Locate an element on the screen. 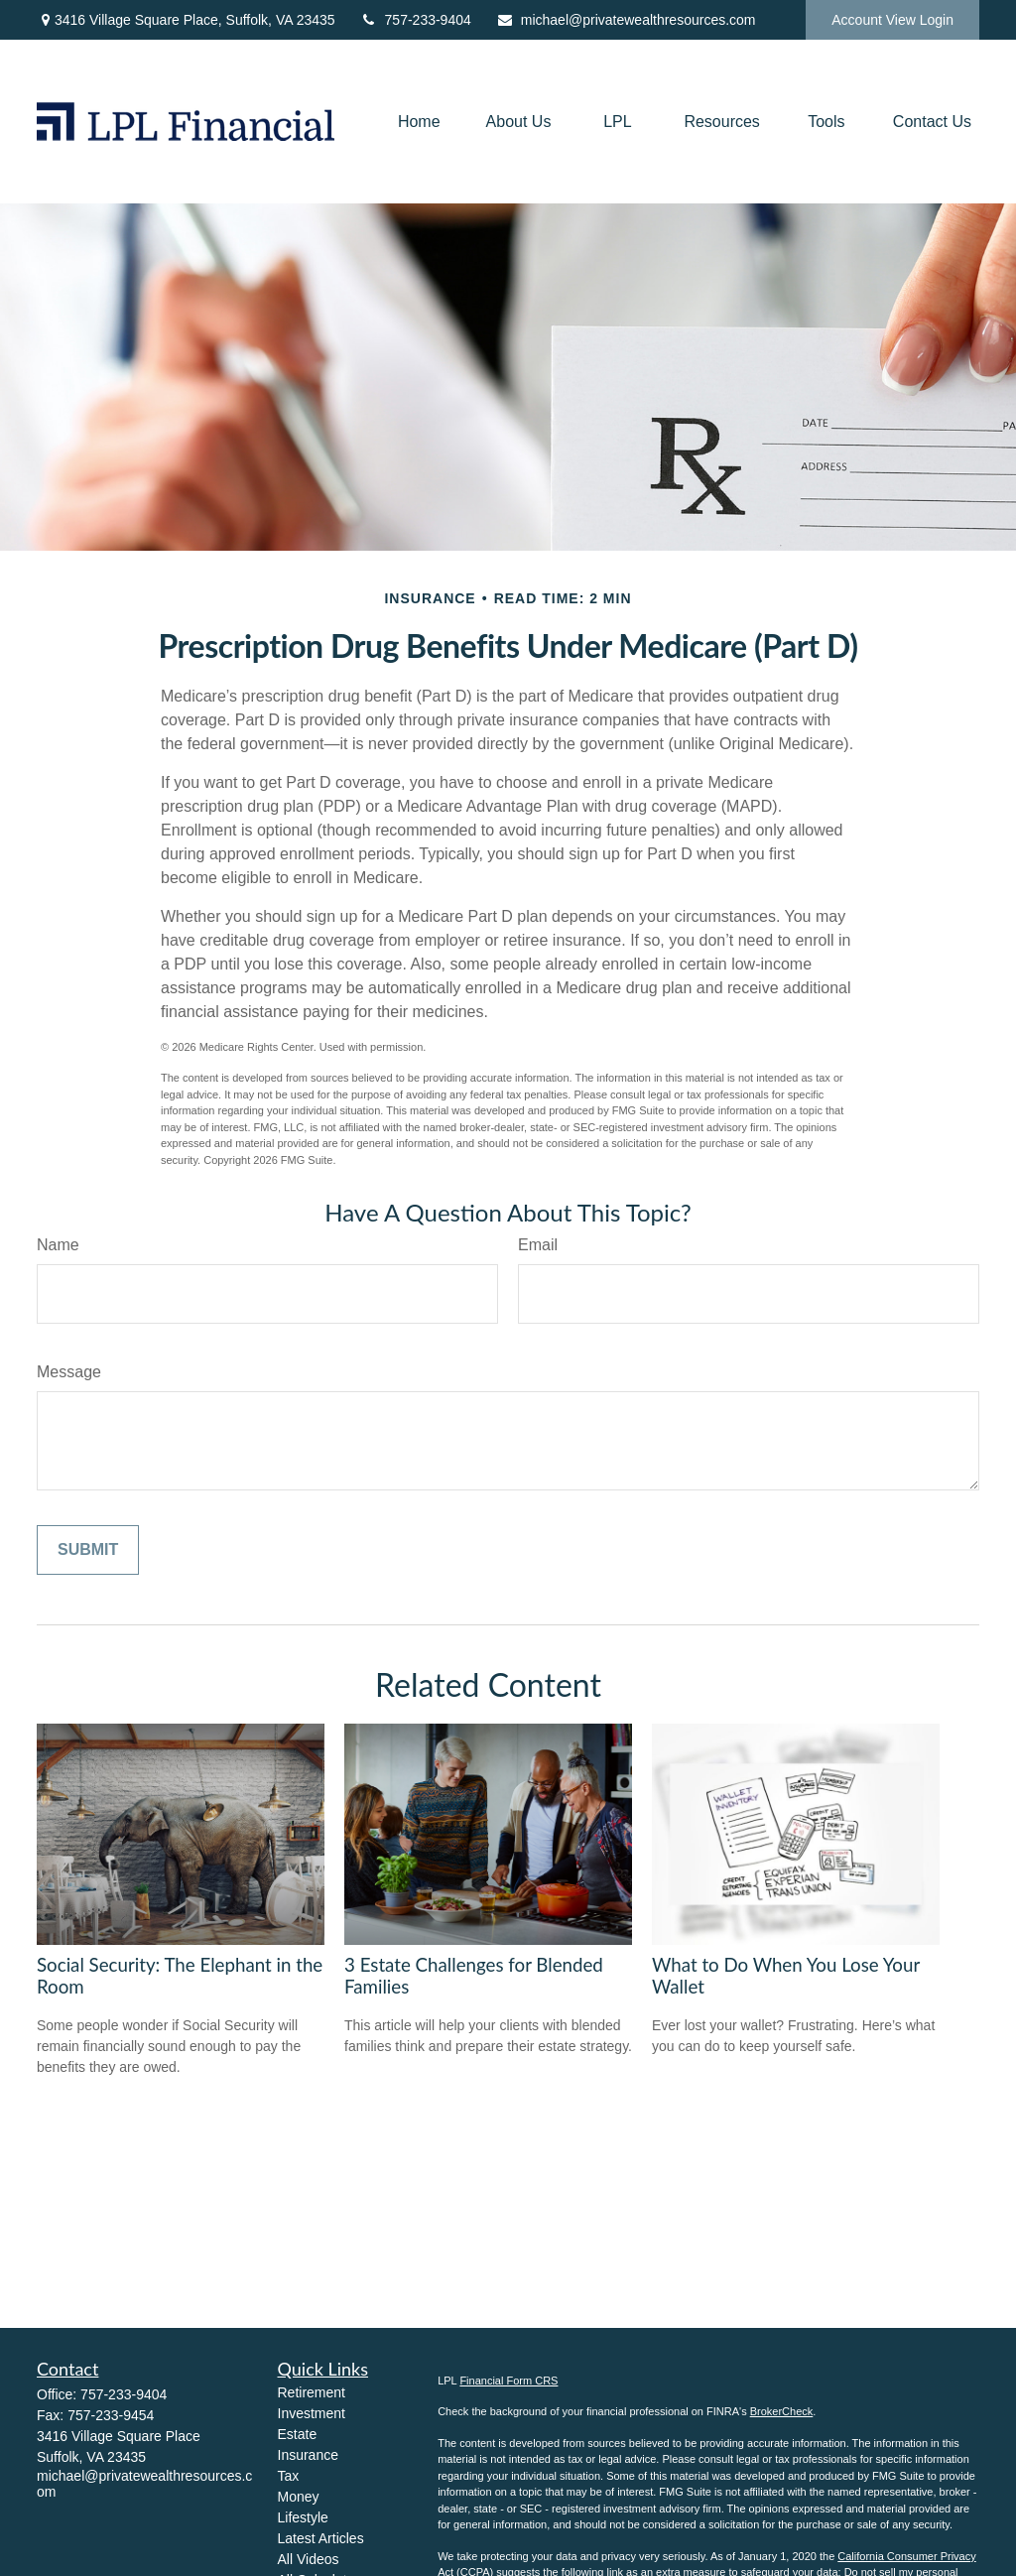 The image size is (1016, 2576). Estate is located at coordinates (298, 2434).